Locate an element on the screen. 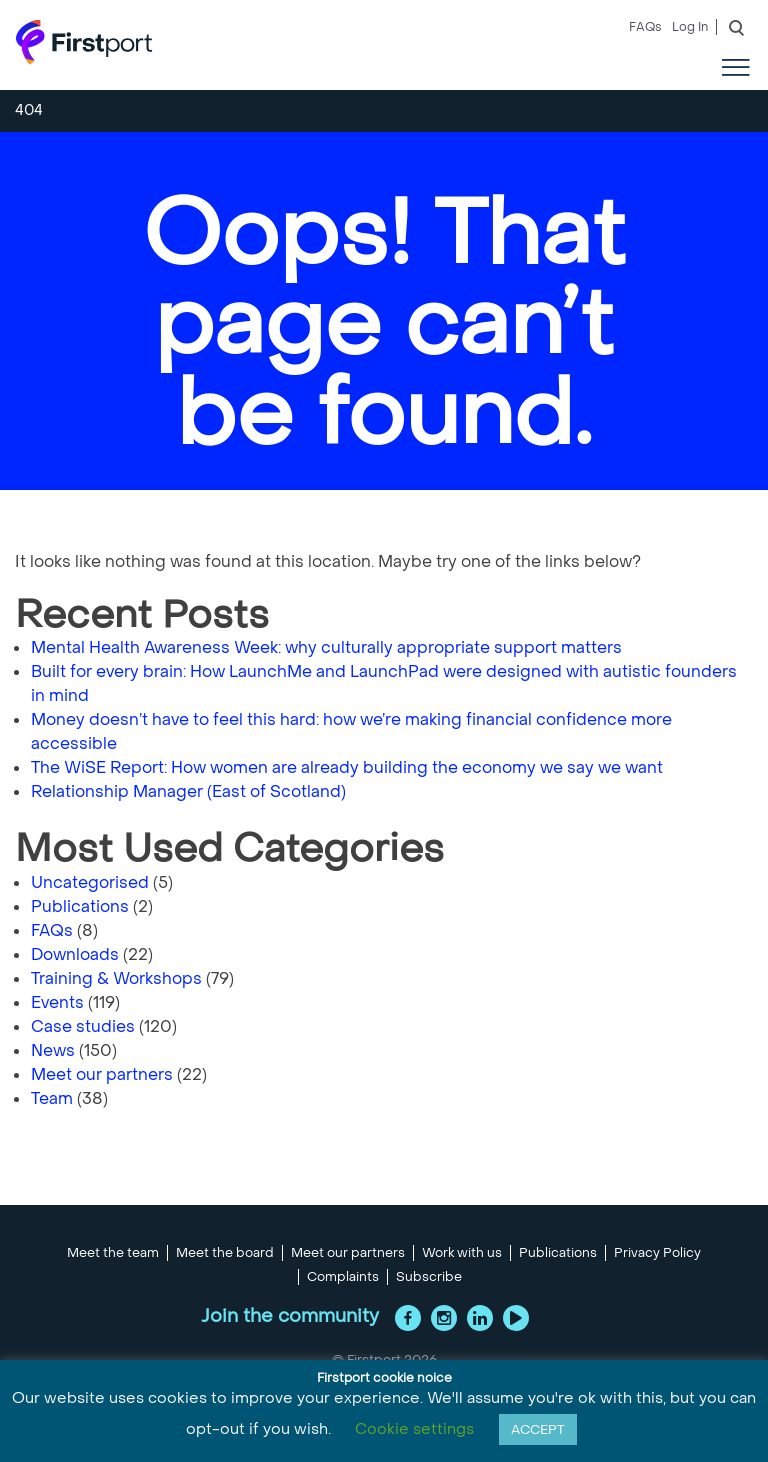  Subscribe is located at coordinates (429, 1277).